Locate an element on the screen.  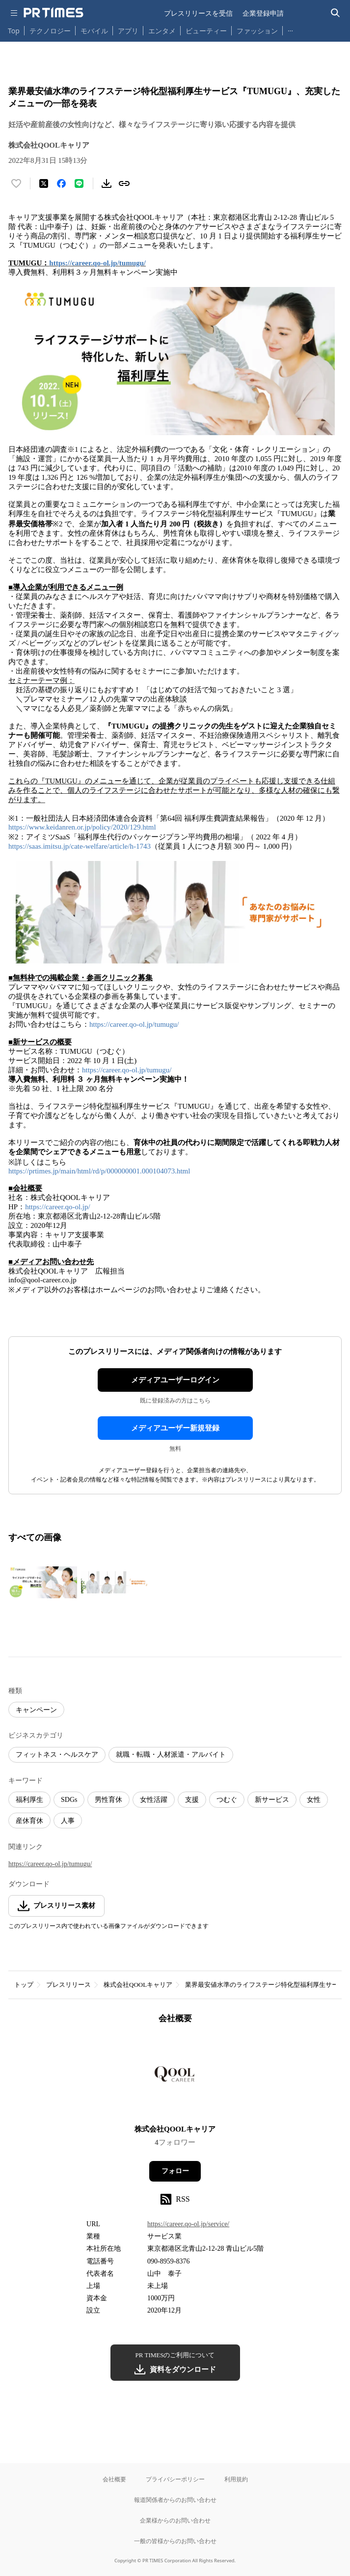
ファッション is located at coordinates (257, 30).